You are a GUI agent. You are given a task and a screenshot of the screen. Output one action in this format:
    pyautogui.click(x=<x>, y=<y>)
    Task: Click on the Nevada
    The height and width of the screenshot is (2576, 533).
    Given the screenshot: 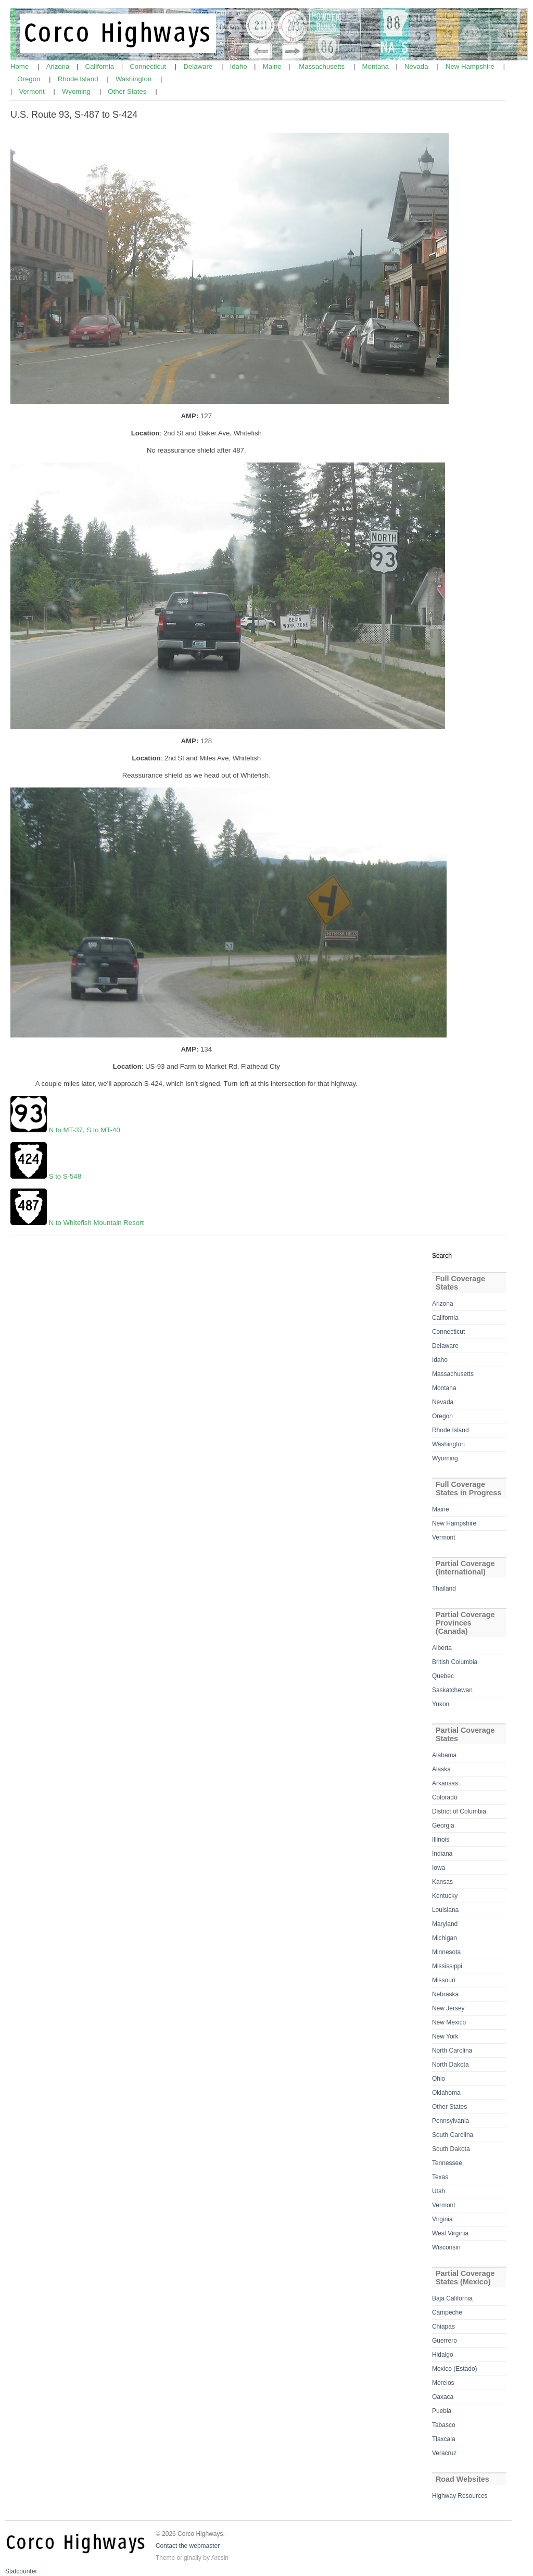 What is the action you would take?
    pyautogui.click(x=417, y=66)
    